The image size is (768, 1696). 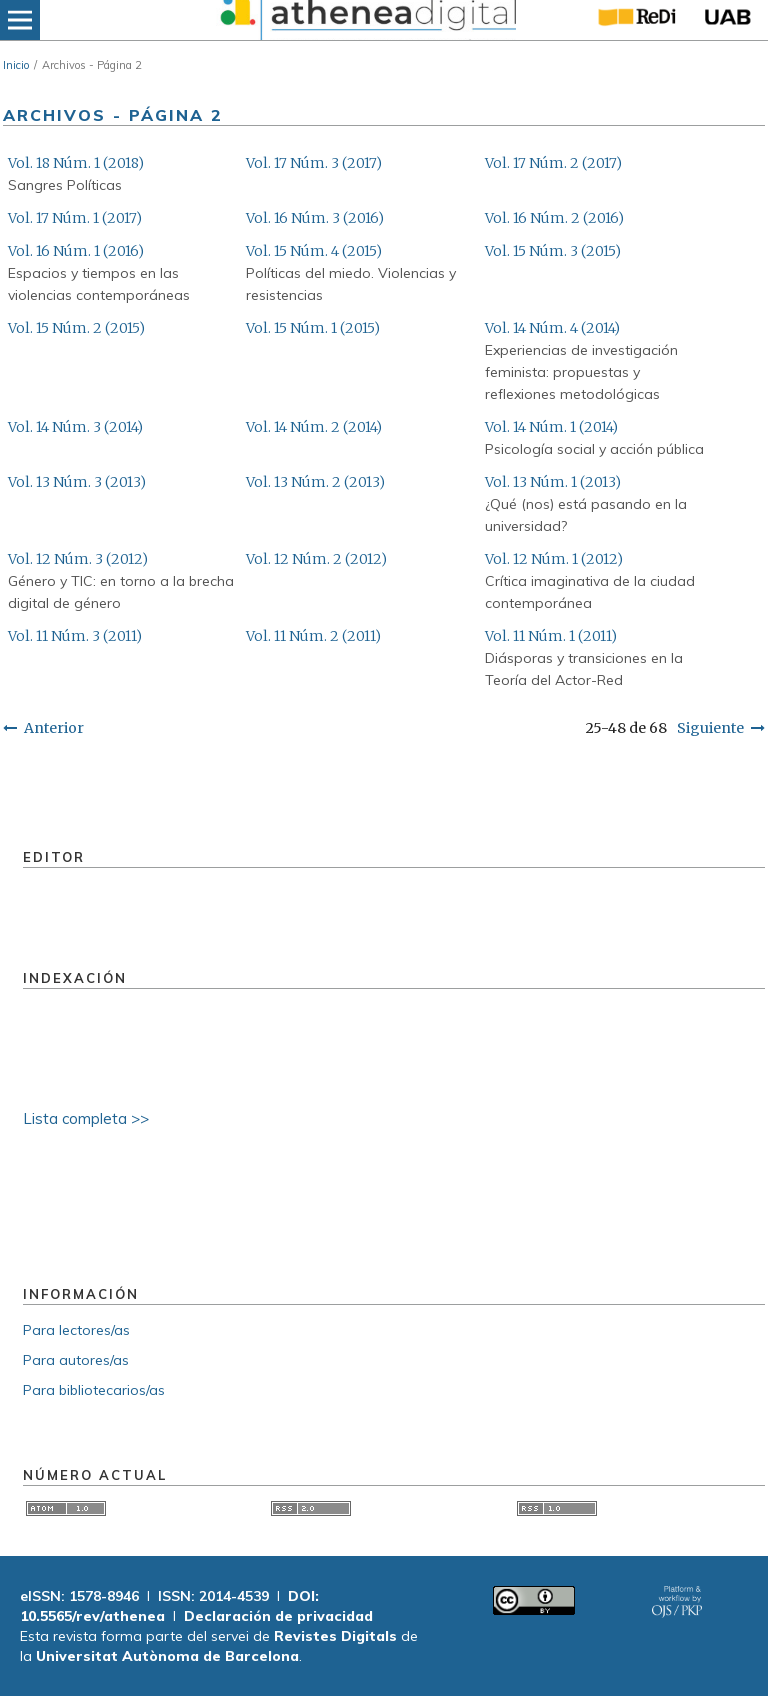 What do you see at coordinates (76, 1360) in the screenshot?
I see `Para autores/as` at bounding box center [76, 1360].